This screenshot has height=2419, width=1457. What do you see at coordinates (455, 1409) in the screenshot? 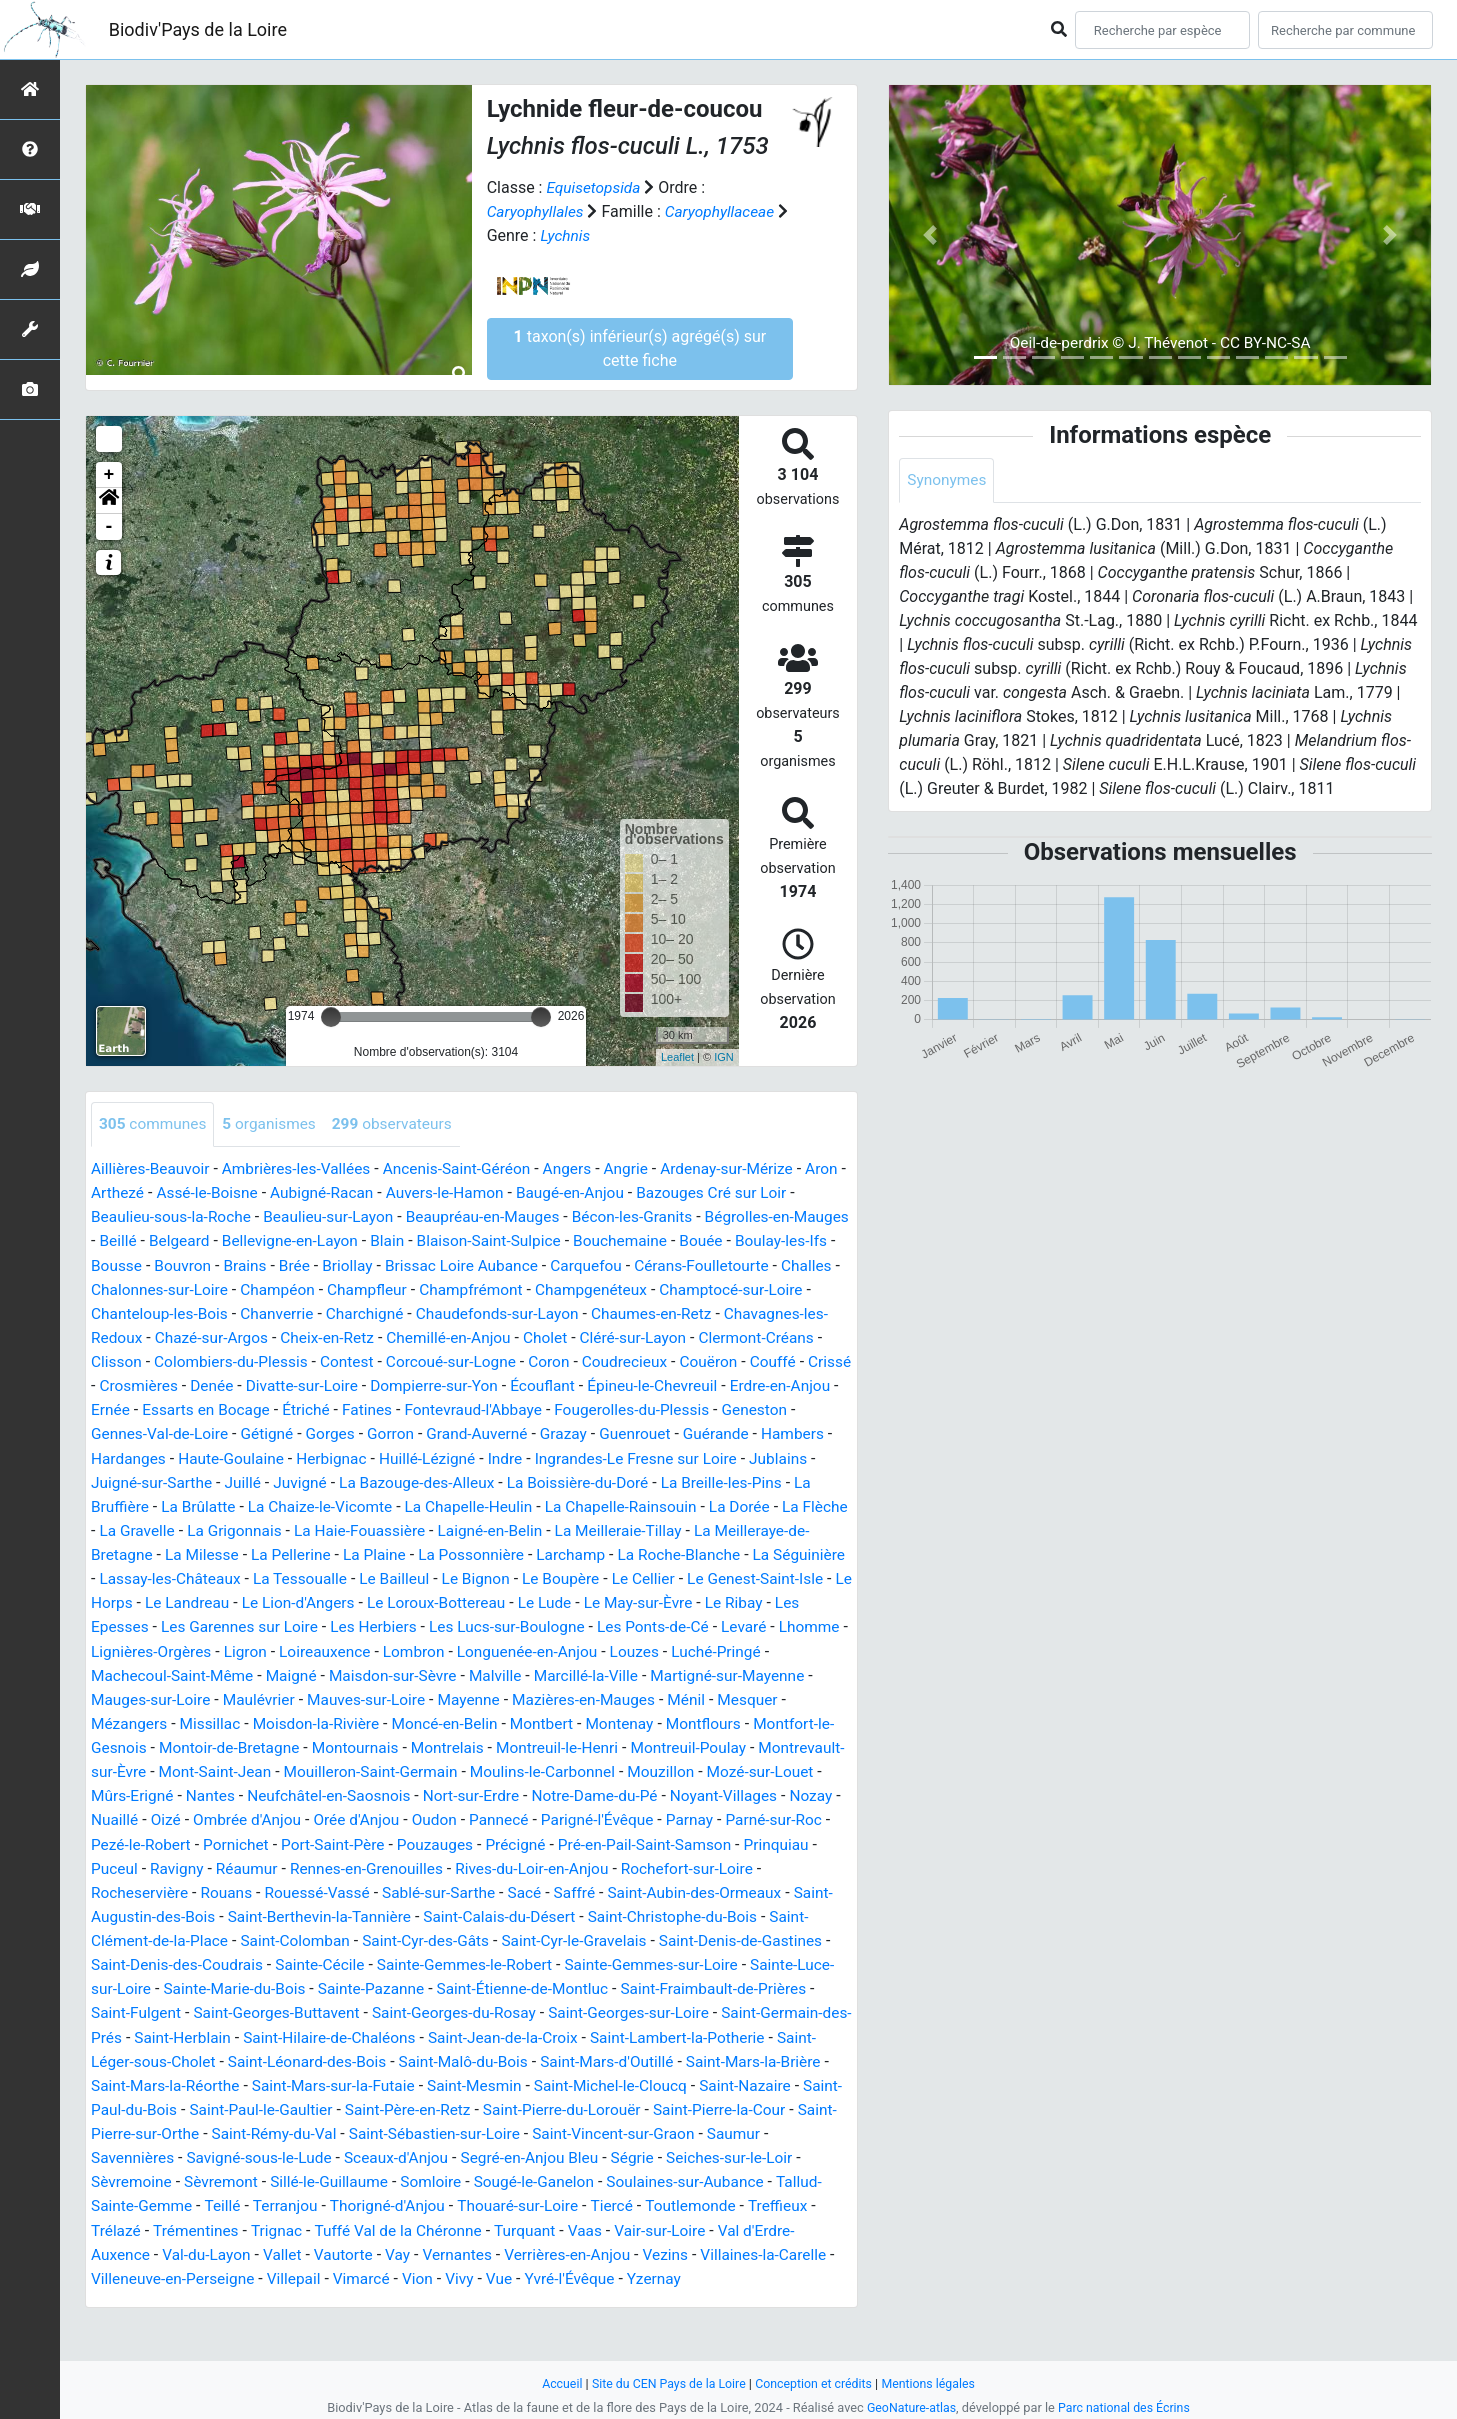
I see `Ernée` at bounding box center [455, 1409].